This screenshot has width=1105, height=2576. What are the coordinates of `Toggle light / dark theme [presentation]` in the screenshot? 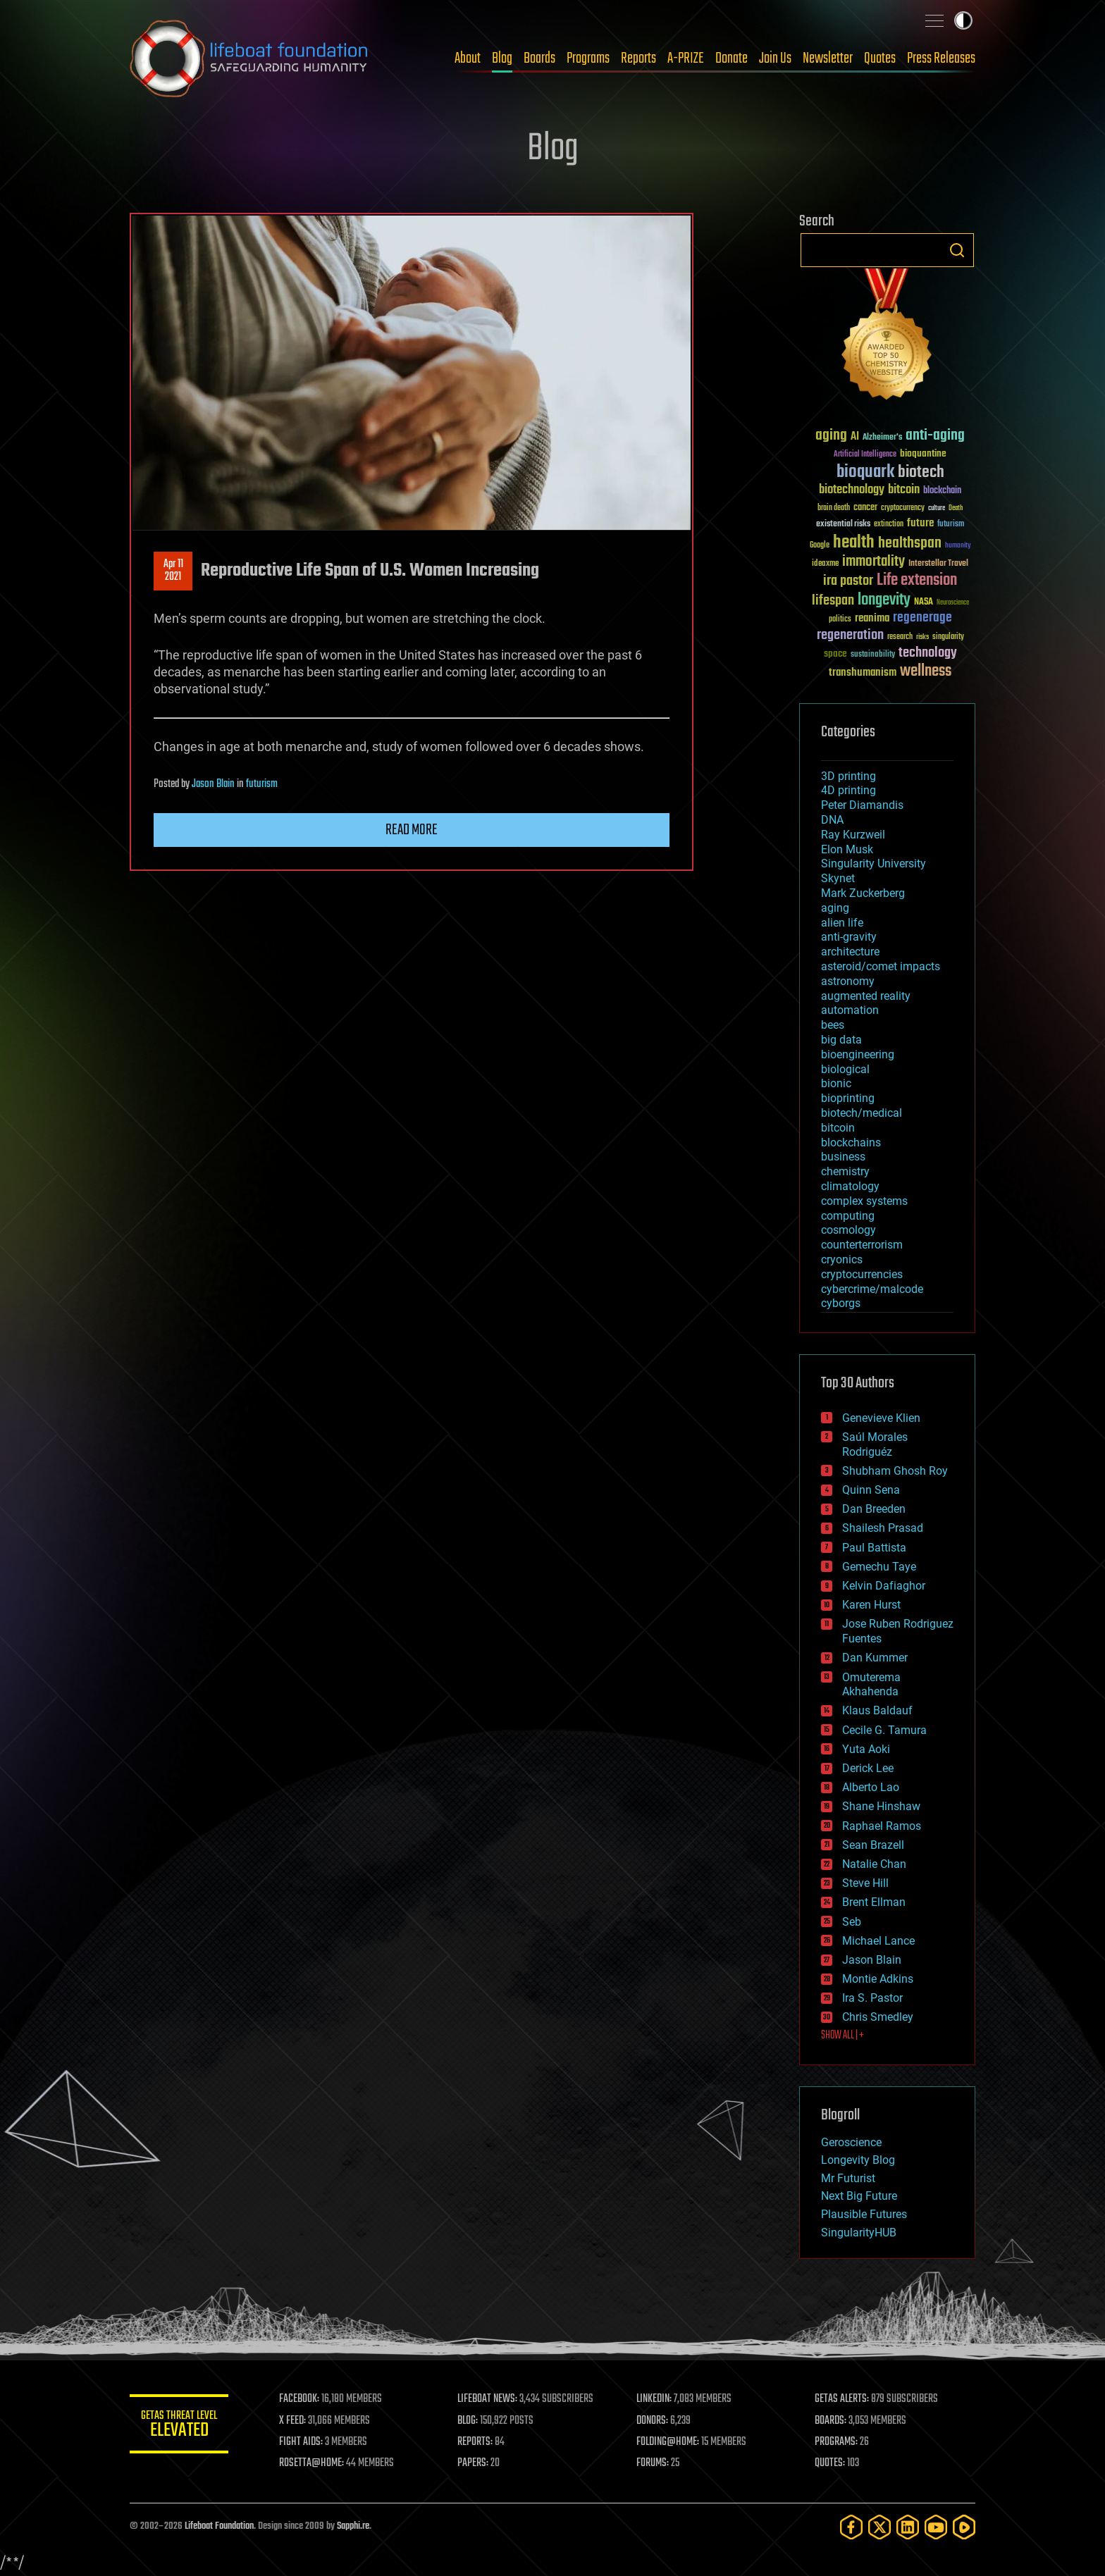 It's located at (963, 20).